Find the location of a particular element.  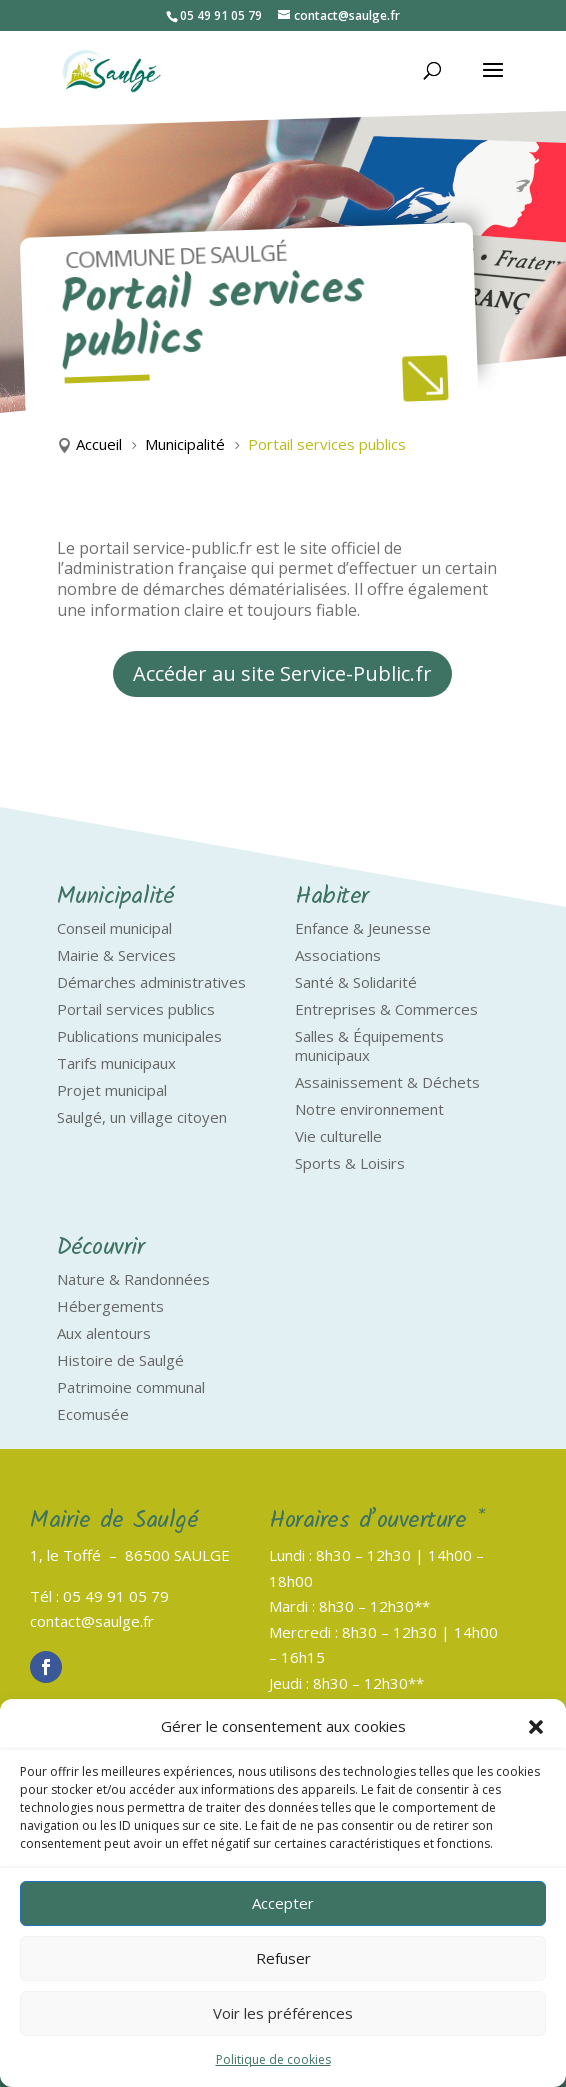

Patrimoine communal is located at coordinates (131, 1387).